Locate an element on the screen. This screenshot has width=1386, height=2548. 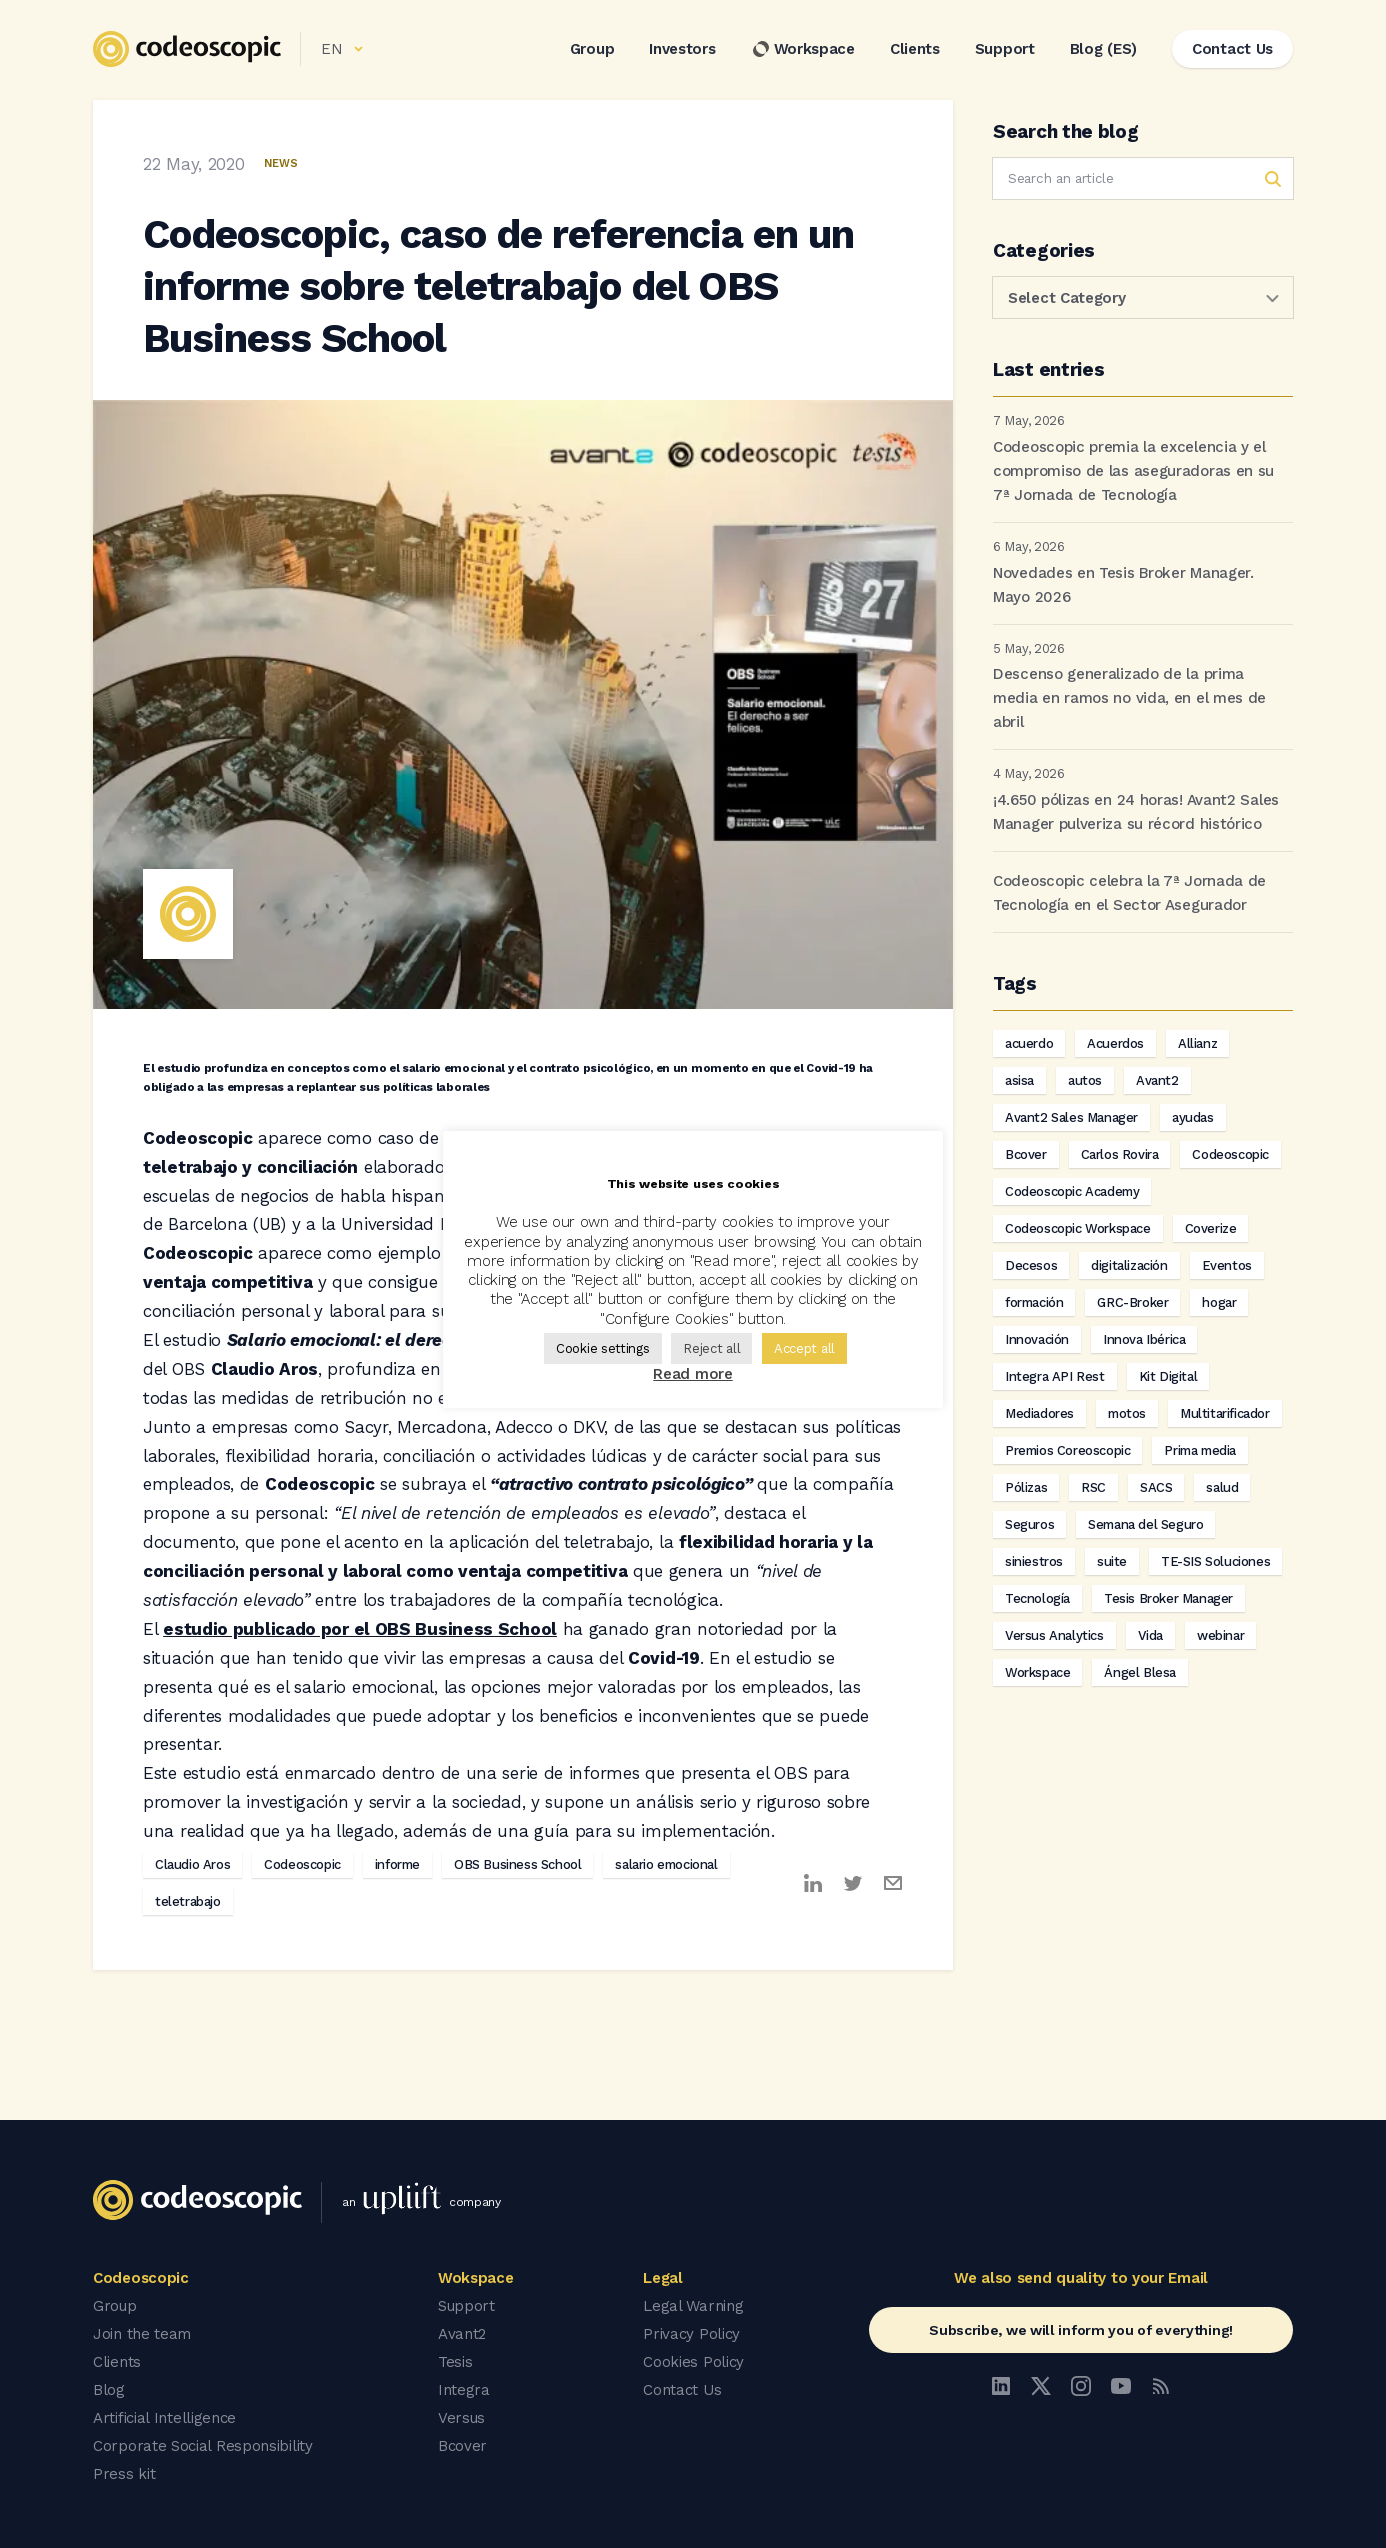
Avant2 Sales Manager is located at coordinates (1071, 1117).